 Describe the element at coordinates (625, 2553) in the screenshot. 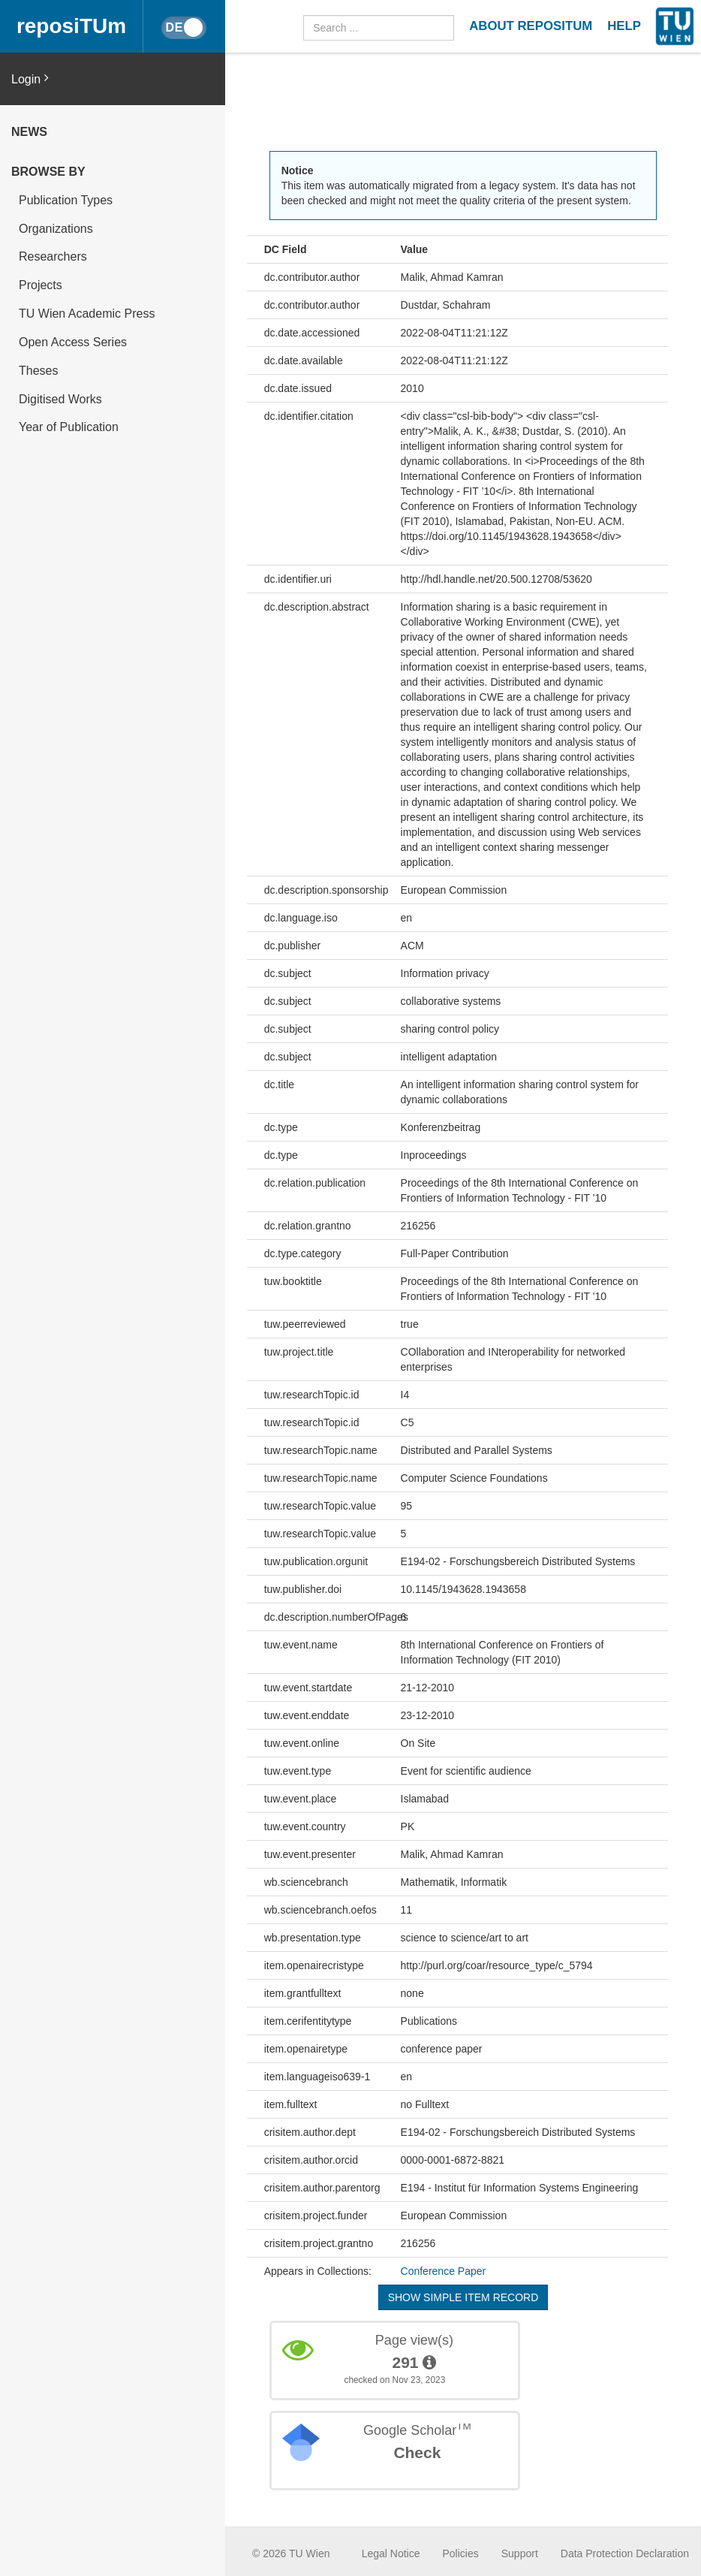

I see `Data Protection Declaration` at that location.